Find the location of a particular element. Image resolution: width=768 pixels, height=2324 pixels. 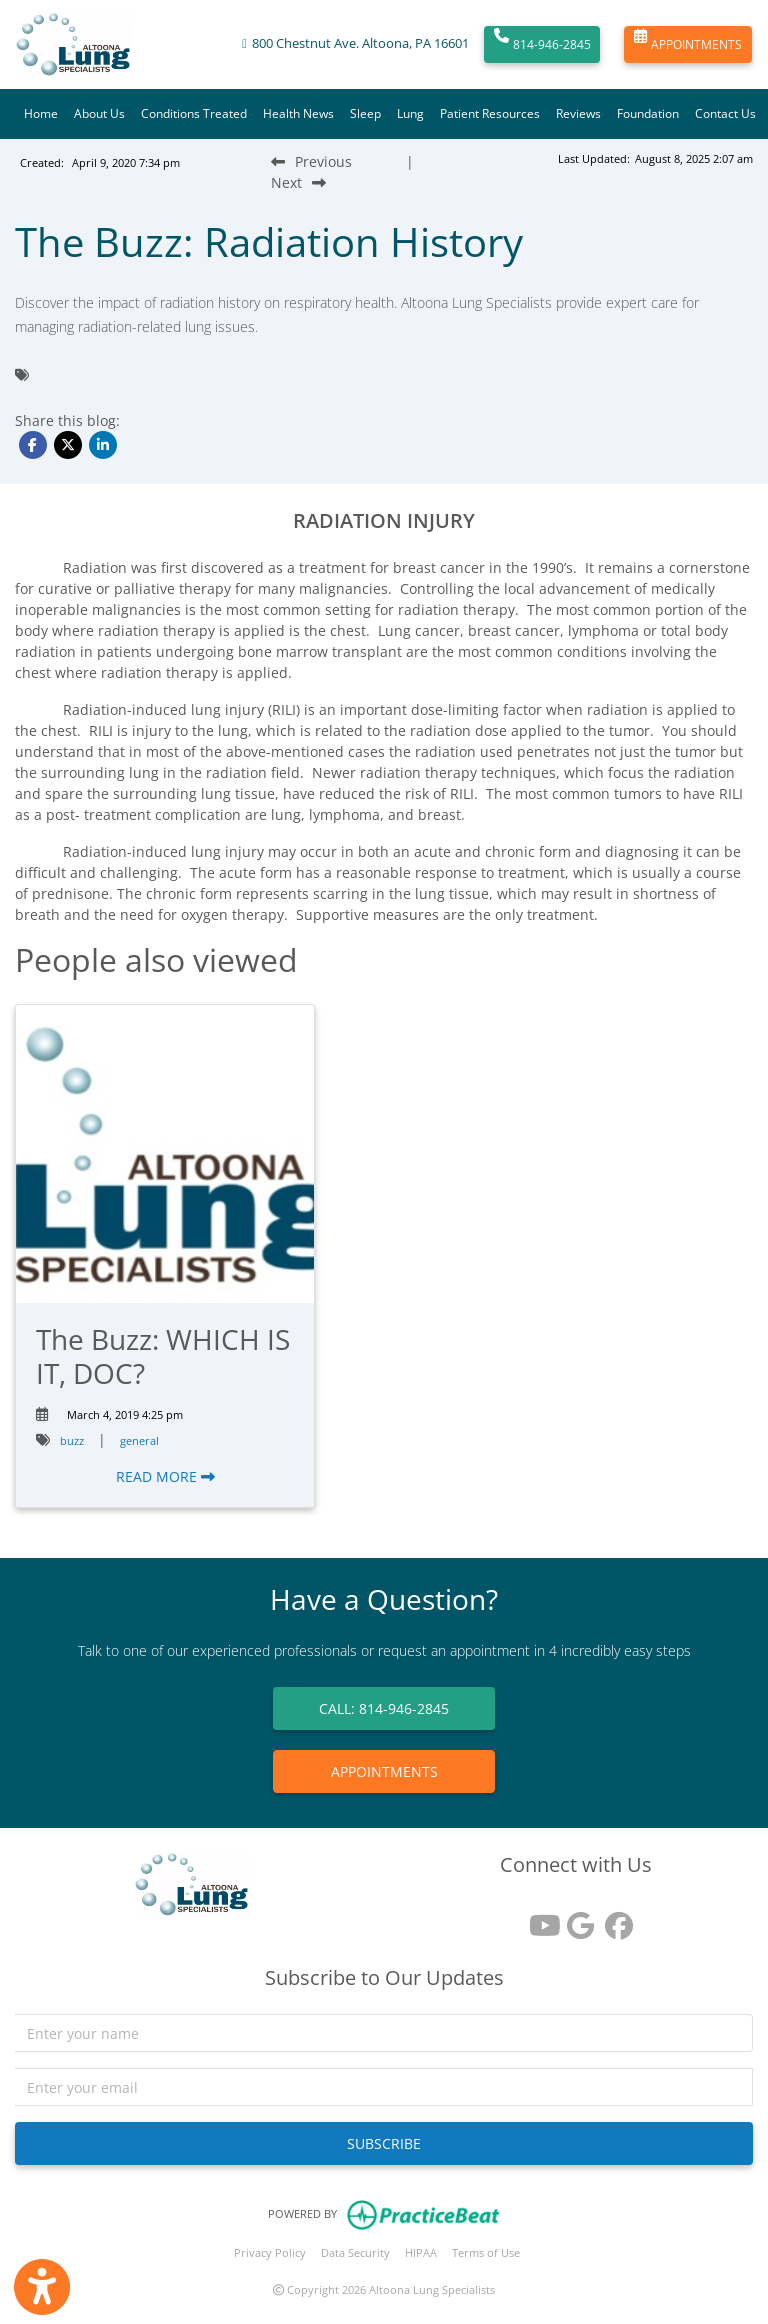

READ MORE is located at coordinates (165, 1476).